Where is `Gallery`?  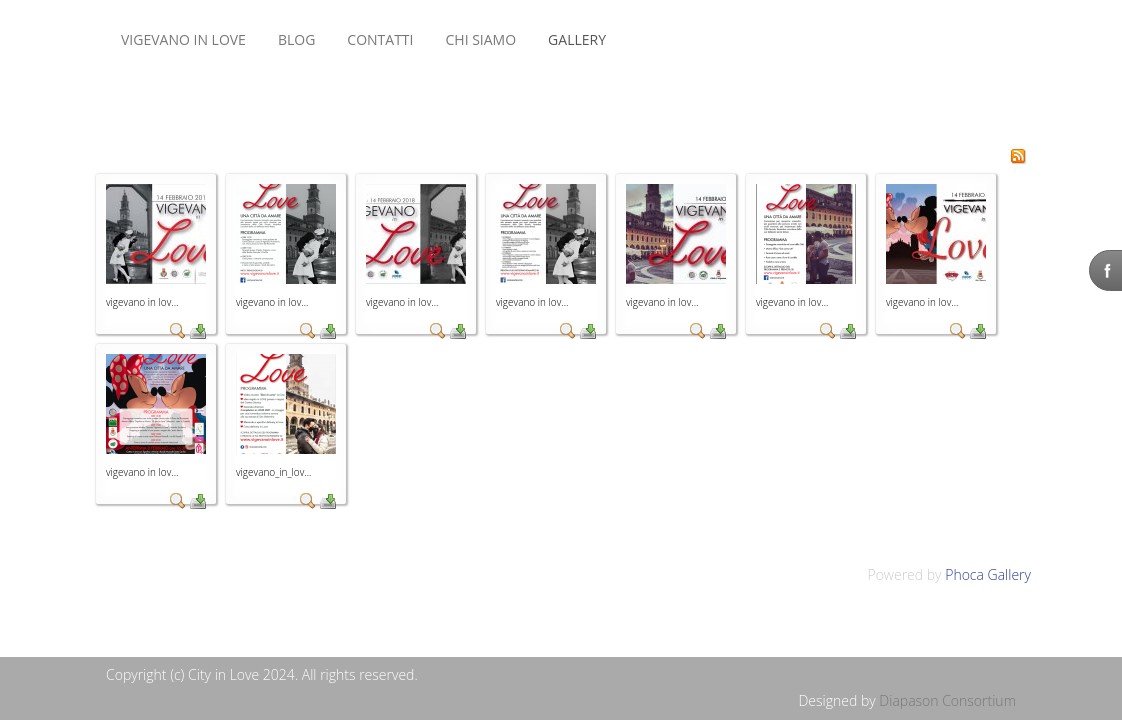 Gallery is located at coordinates (577, 39).